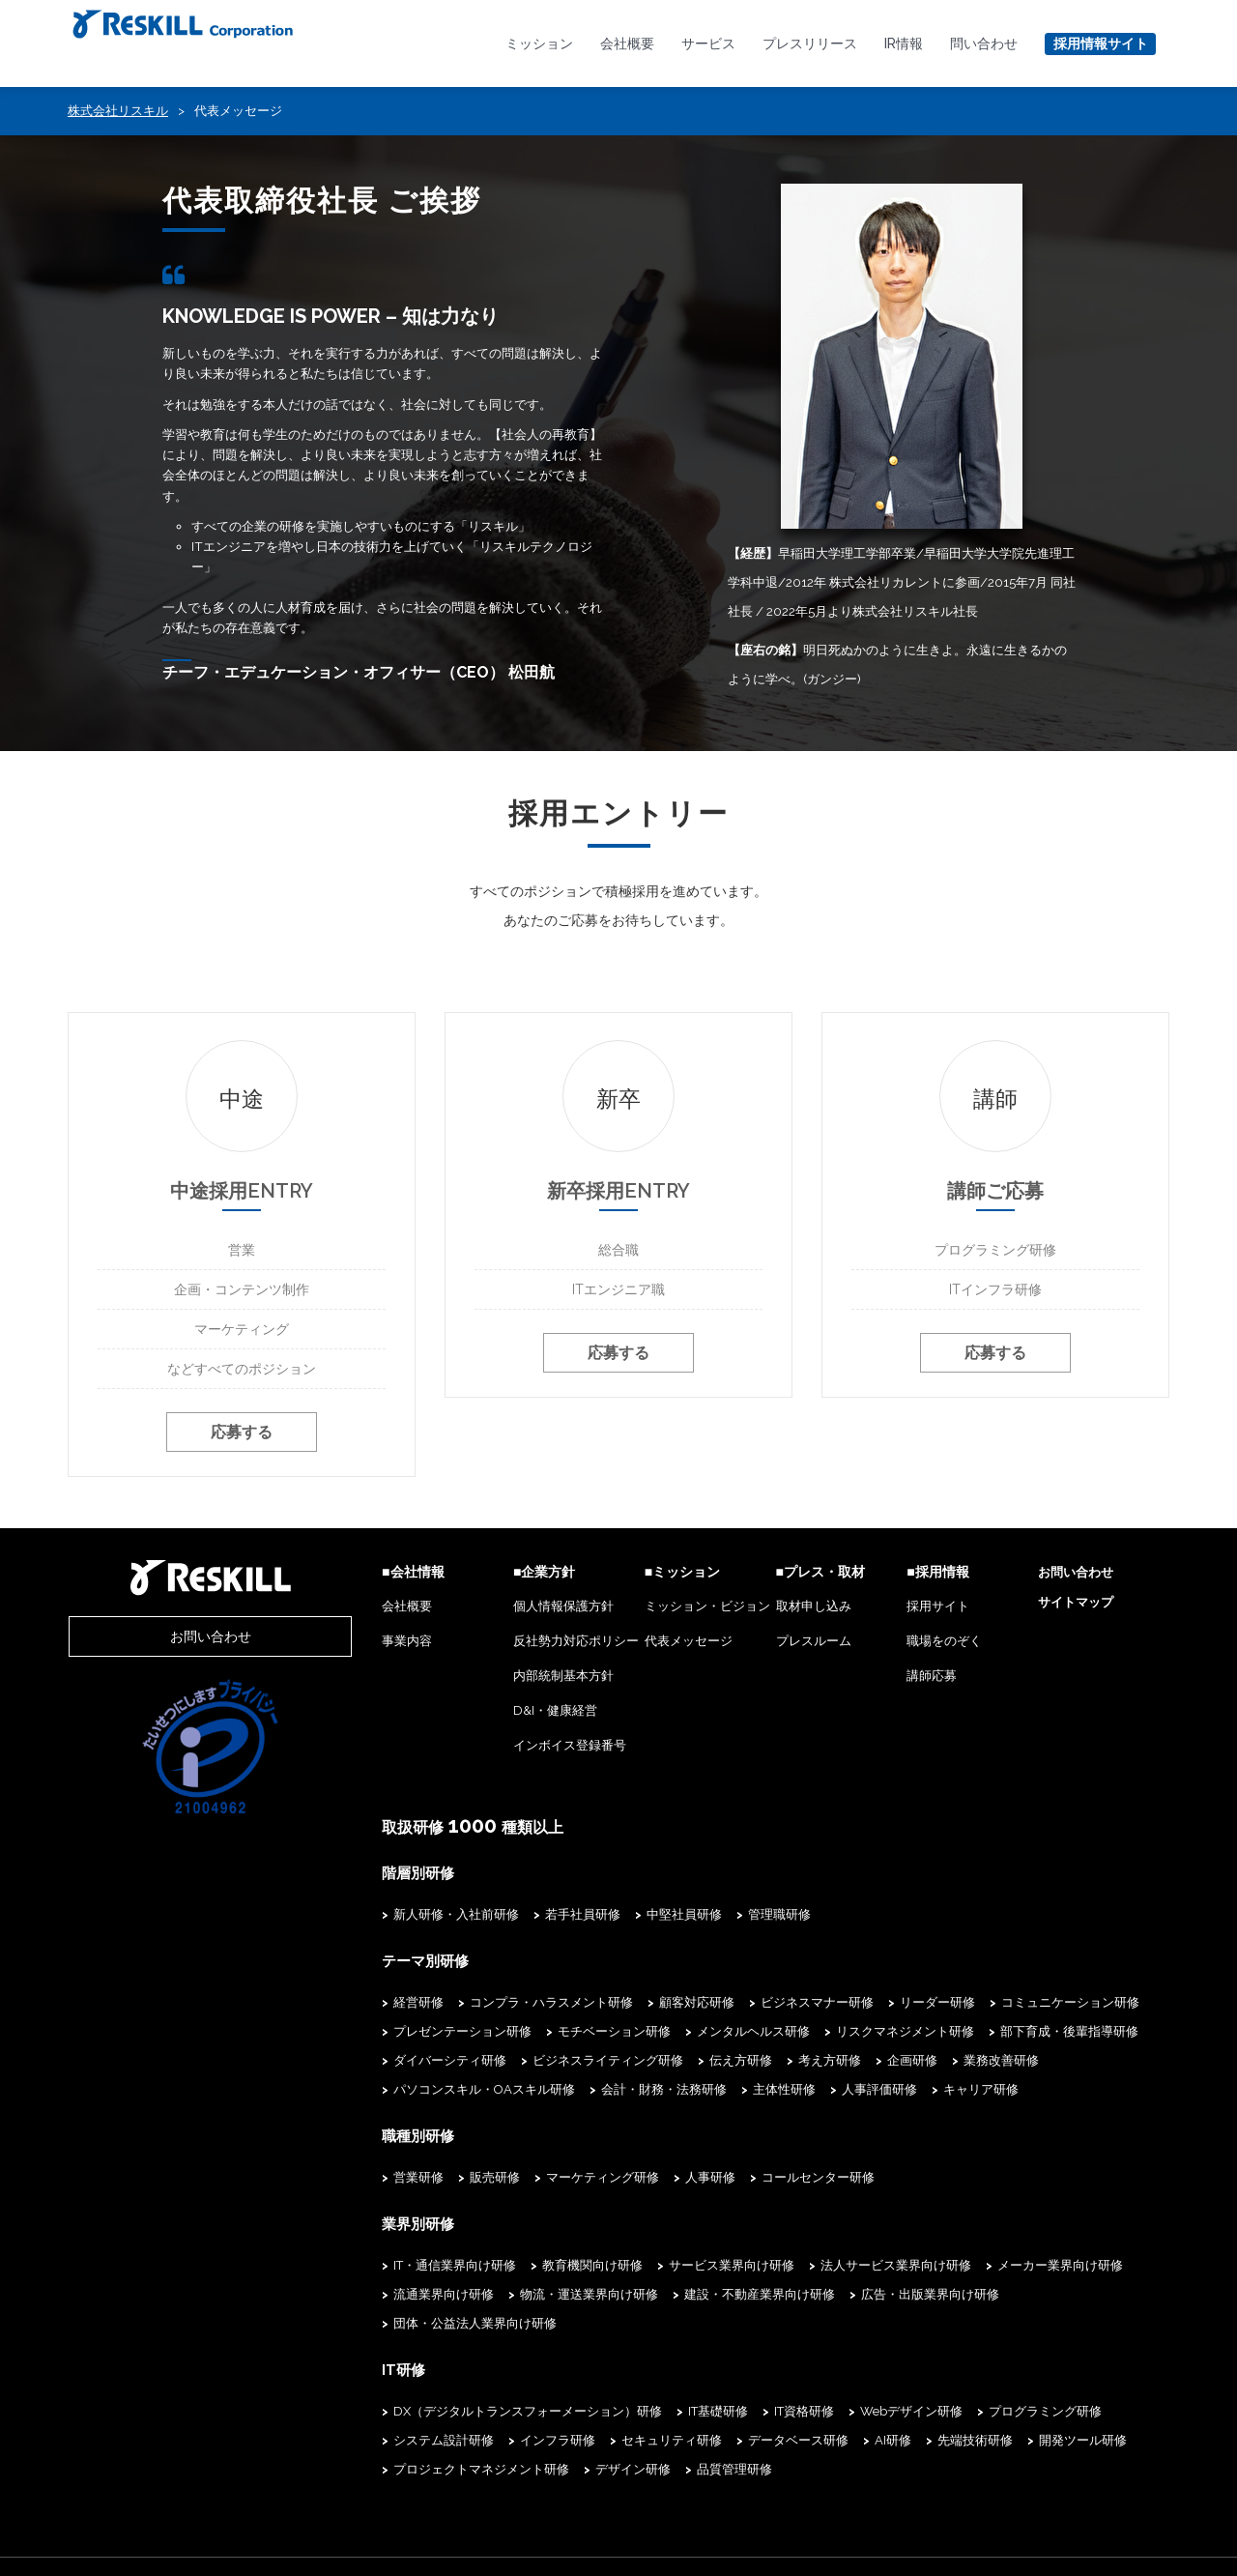 The width and height of the screenshot is (1237, 2576). What do you see at coordinates (364, 1917) in the screenshot?
I see `新人研修・入社前研修` at bounding box center [364, 1917].